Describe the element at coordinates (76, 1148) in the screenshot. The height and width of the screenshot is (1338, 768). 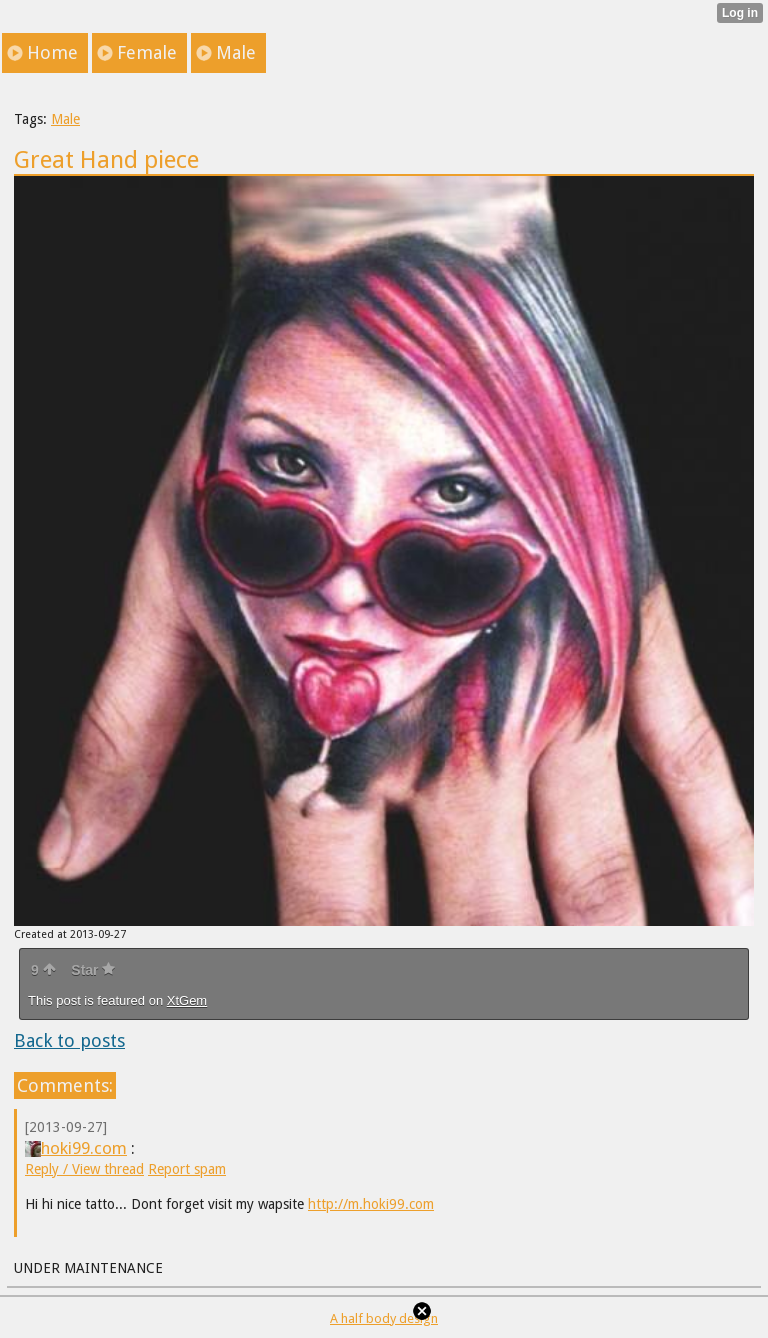
I see `hoki99.com` at that location.